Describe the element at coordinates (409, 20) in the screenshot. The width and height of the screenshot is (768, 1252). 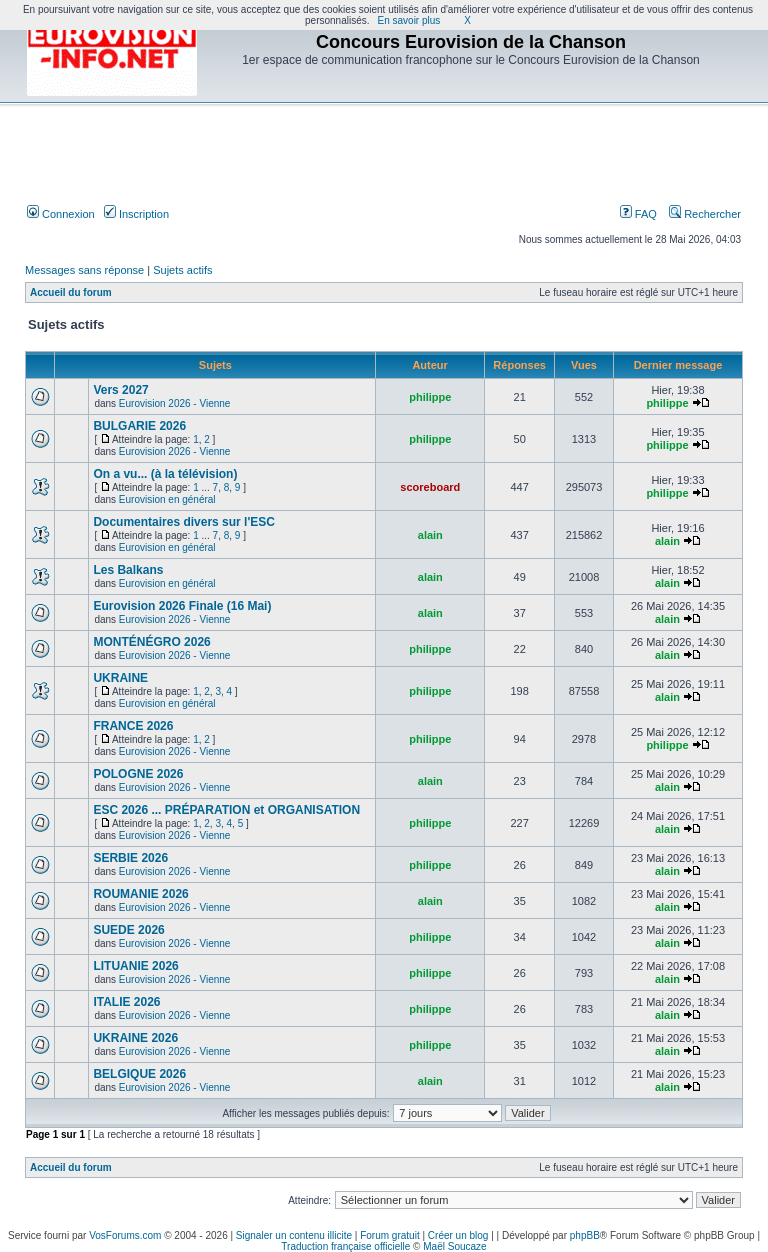
I see `En savoir plus` at that location.